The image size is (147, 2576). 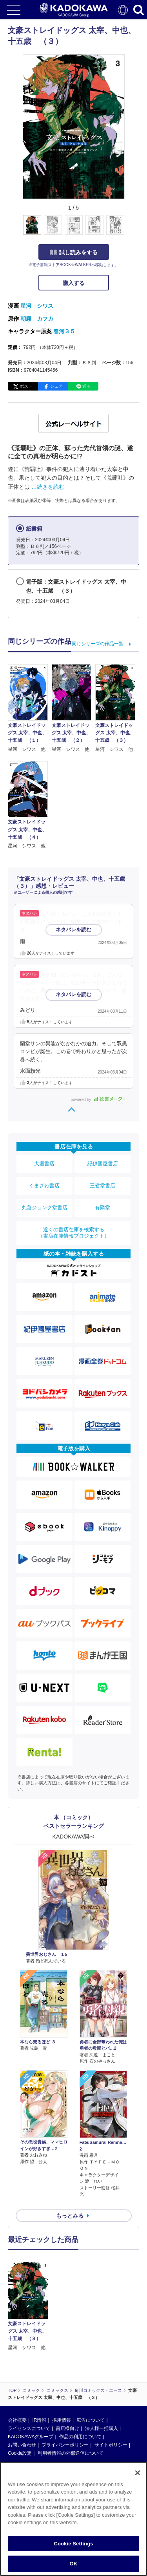 I want to click on 広告について, so click(x=90, y=2420).